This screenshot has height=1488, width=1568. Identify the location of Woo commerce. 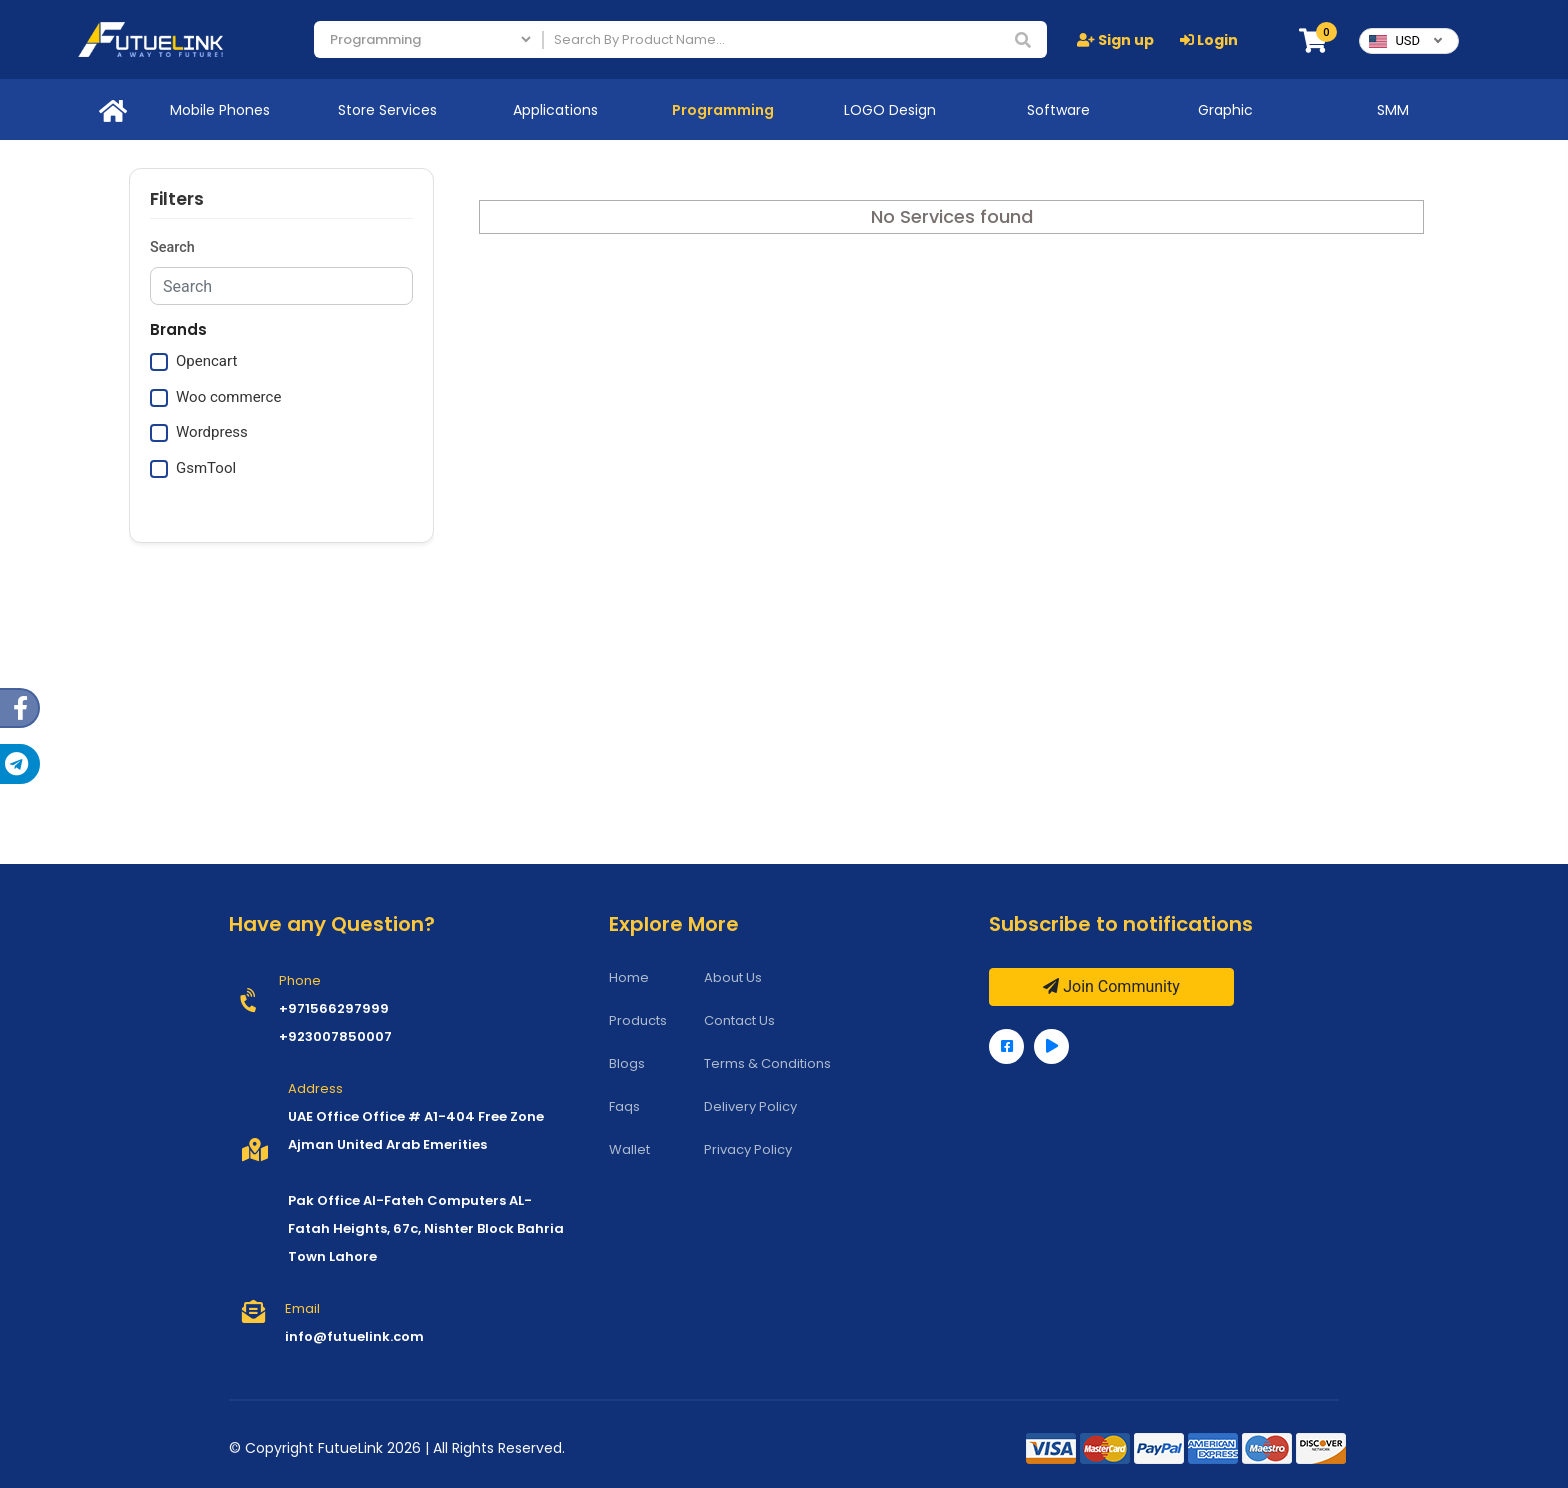
(228, 397).